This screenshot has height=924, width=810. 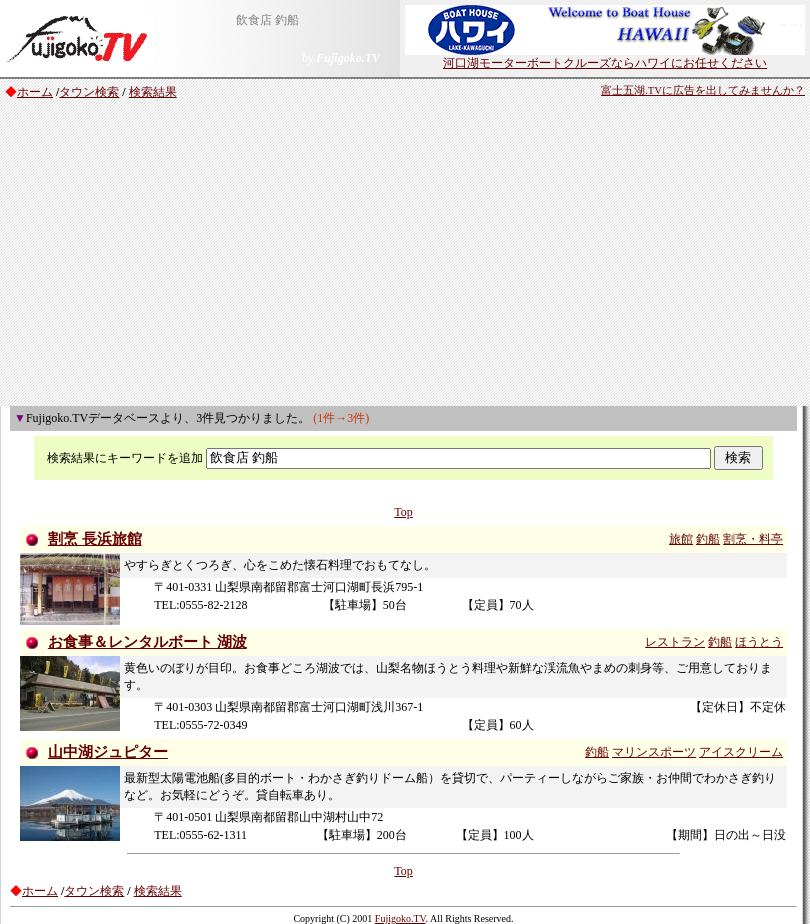 What do you see at coordinates (753, 539) in the screenshot?
I see `割烹・料亭` at bounding box center [753, 539].